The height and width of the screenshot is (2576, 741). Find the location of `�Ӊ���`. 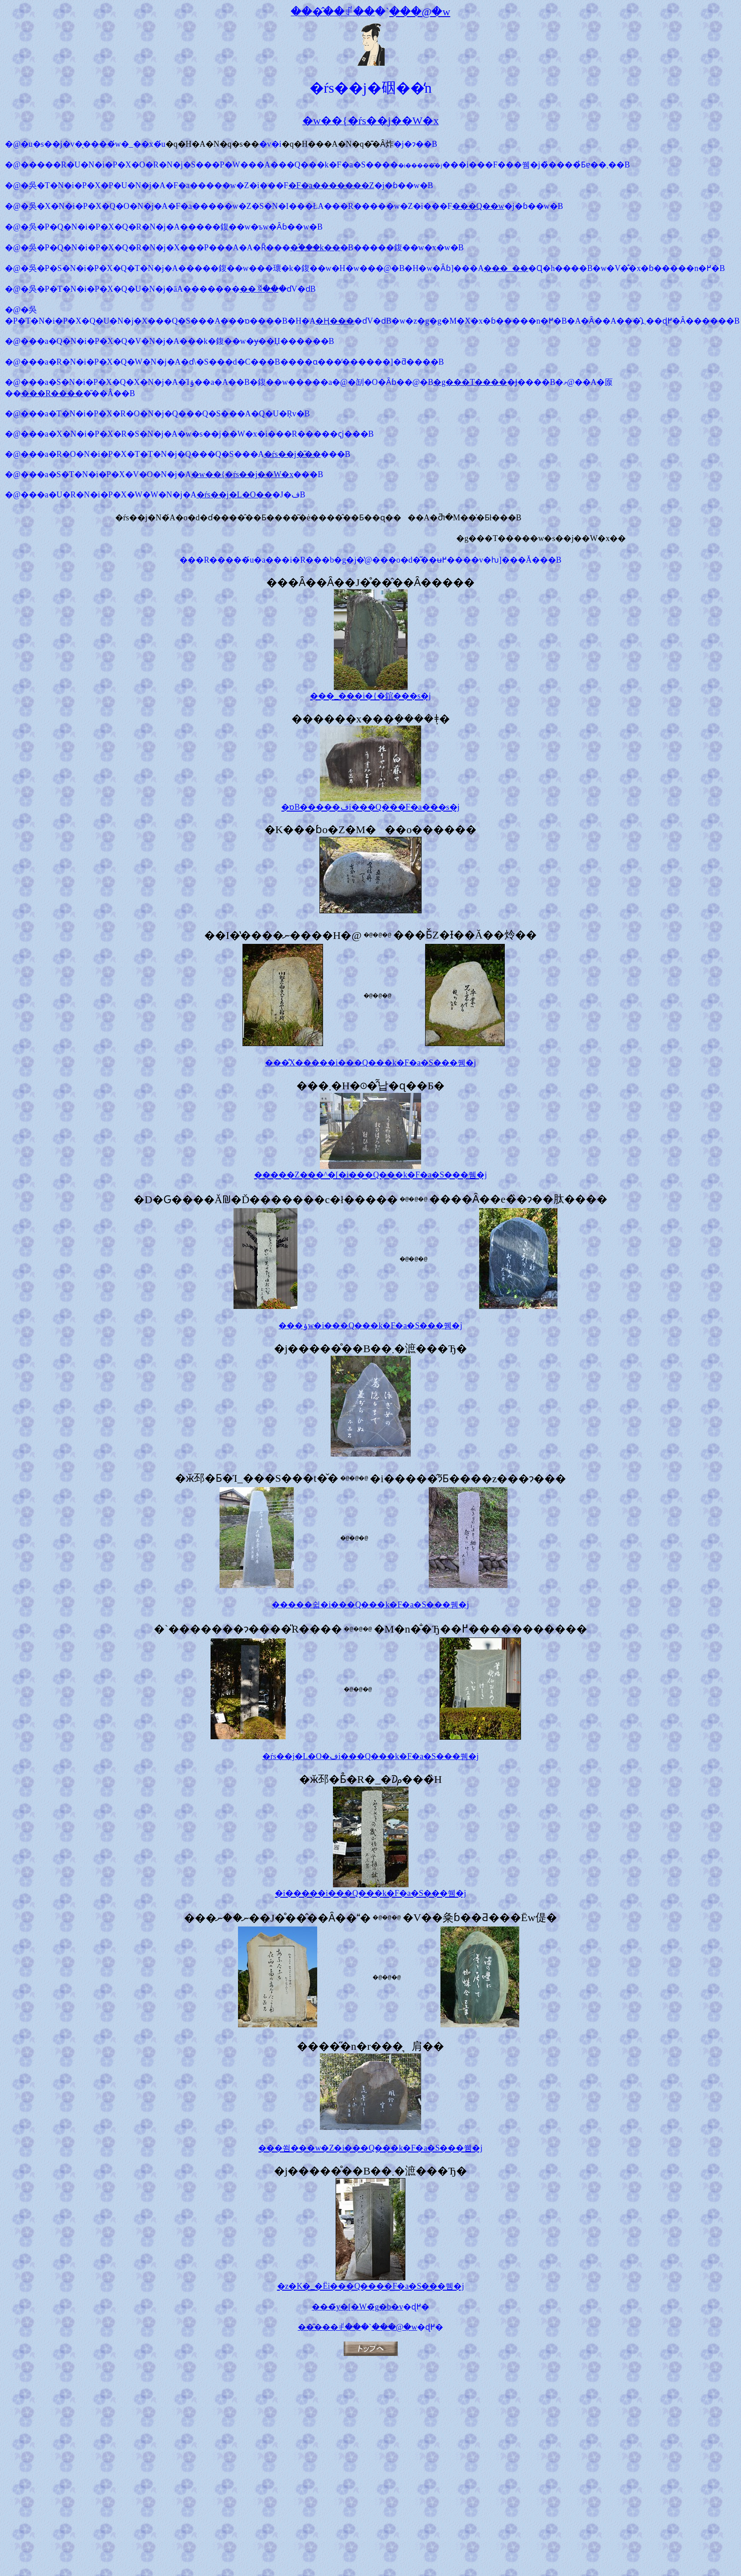

�Ӊ��� is located at coordinates (334, 320).